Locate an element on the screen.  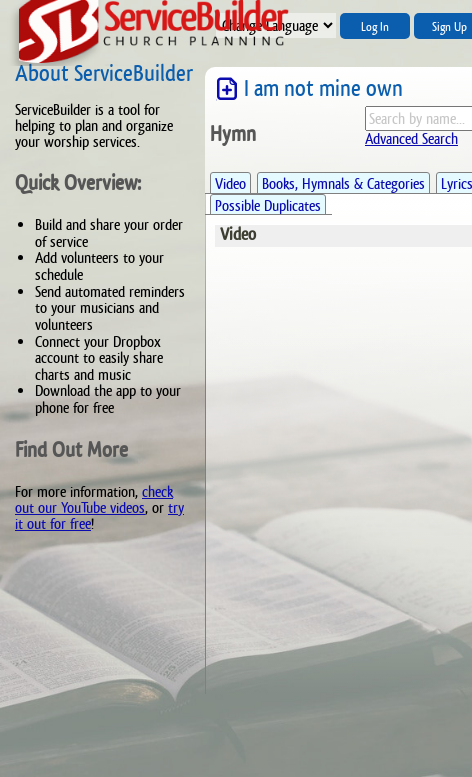
Advanced Search is located at coordinates (411, 138).